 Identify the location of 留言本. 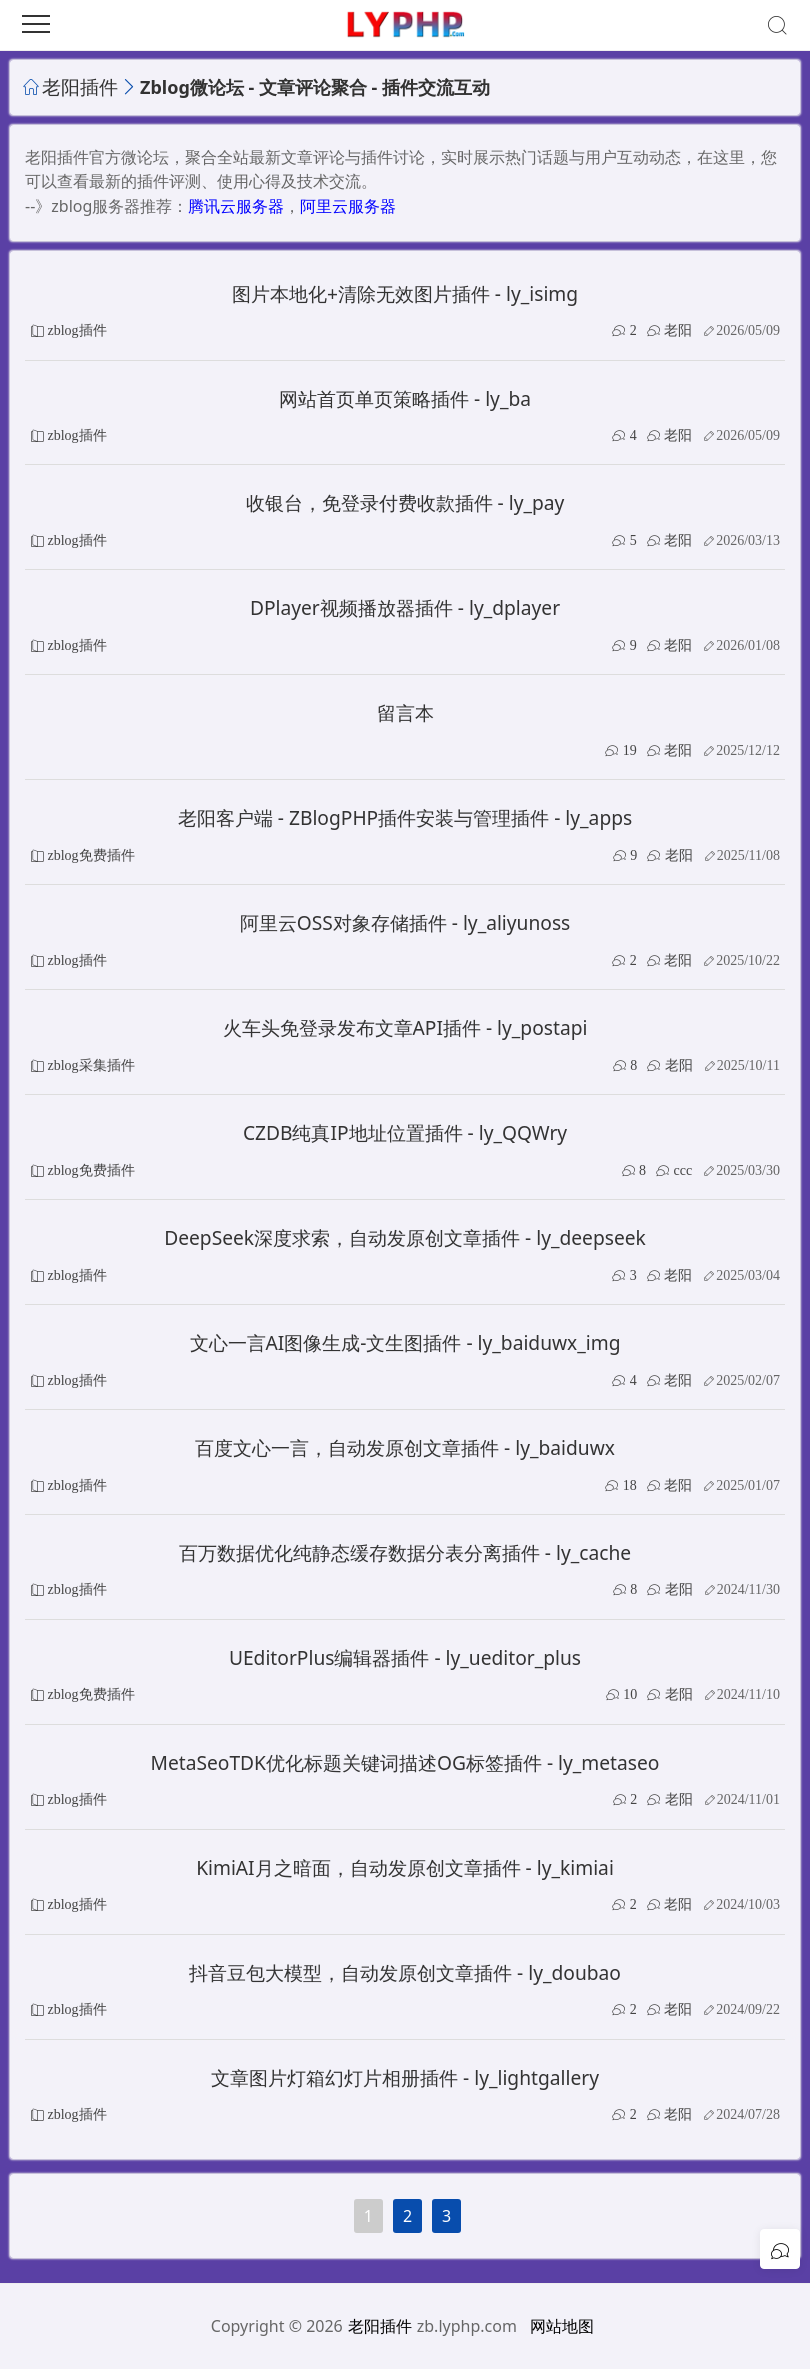
(405, 712).